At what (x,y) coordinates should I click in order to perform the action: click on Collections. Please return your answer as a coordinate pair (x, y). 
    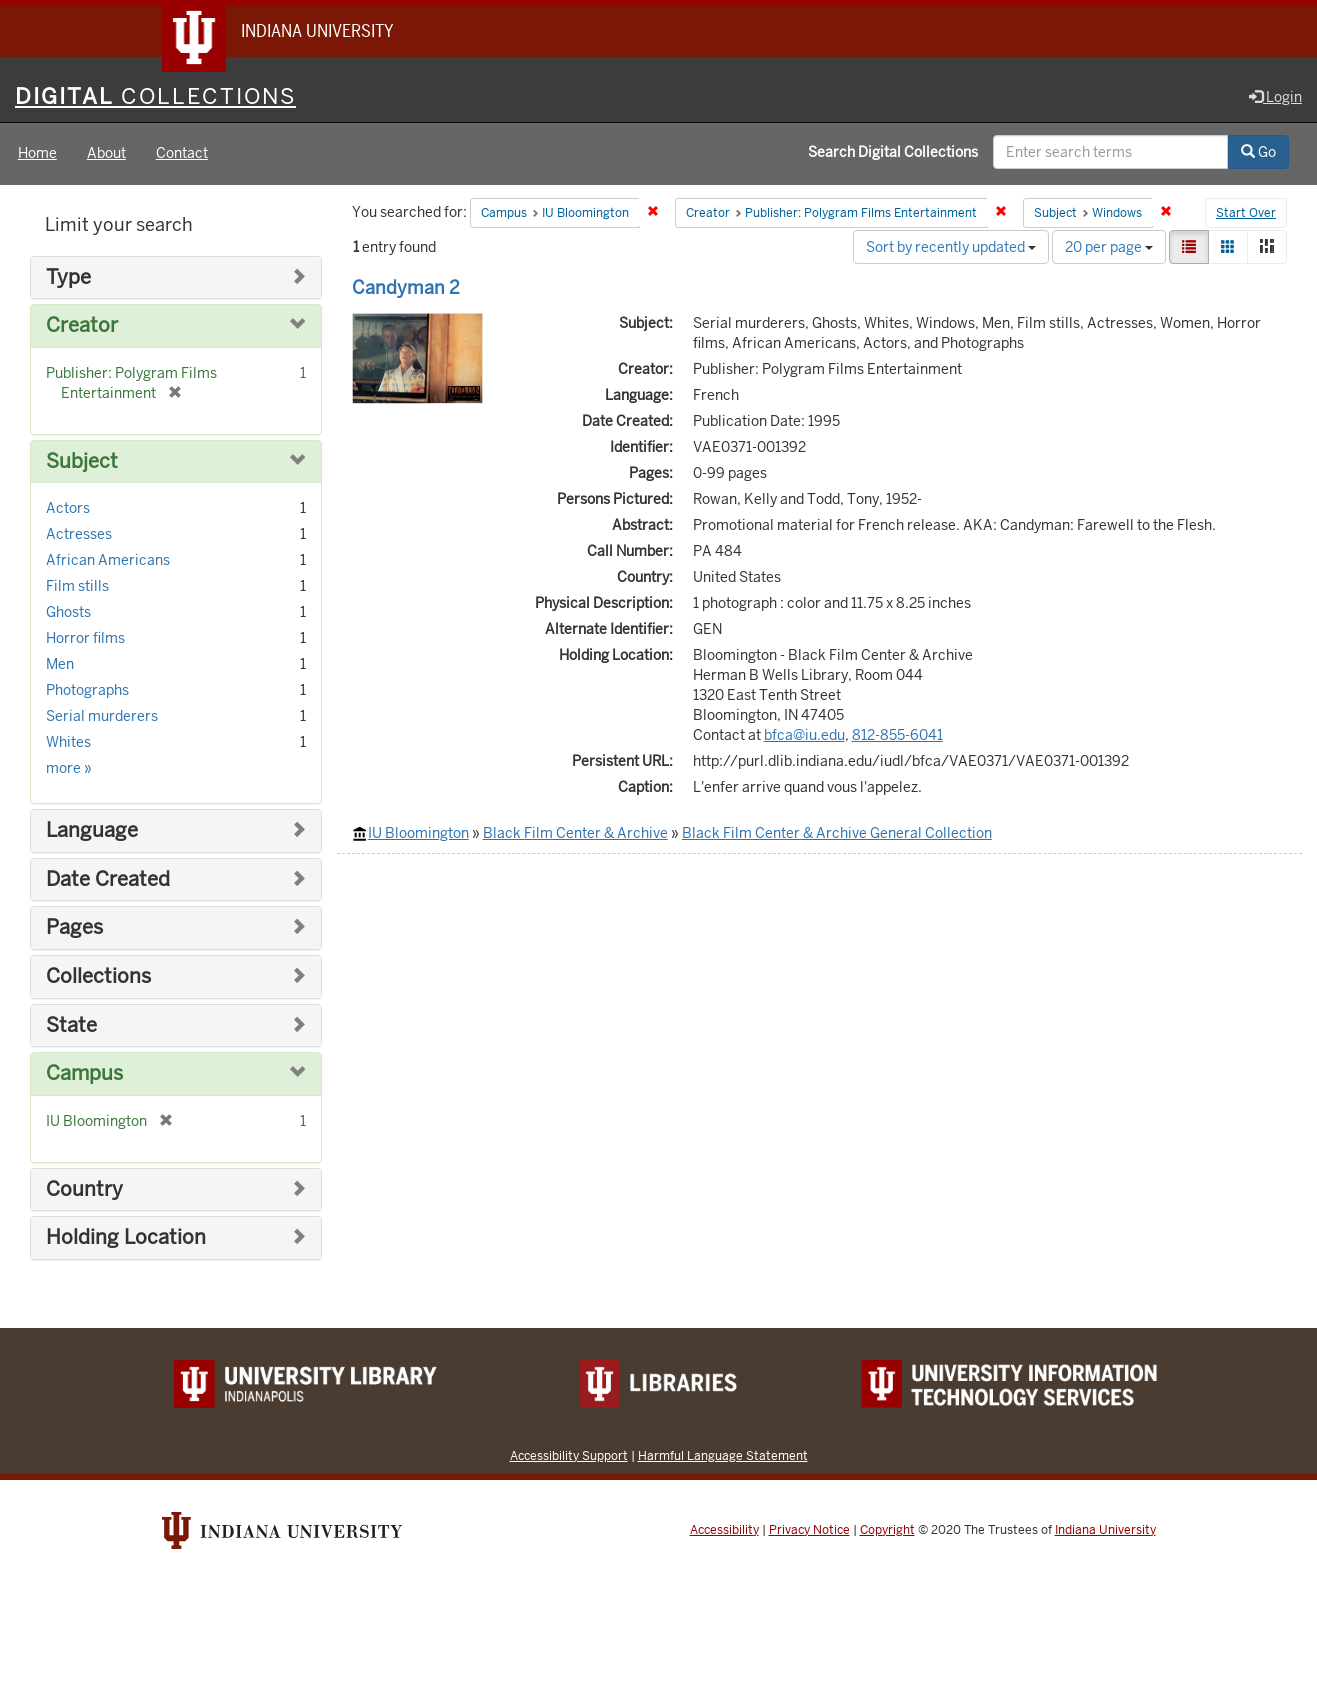
    Looking at the image, I should click on (98, 976).